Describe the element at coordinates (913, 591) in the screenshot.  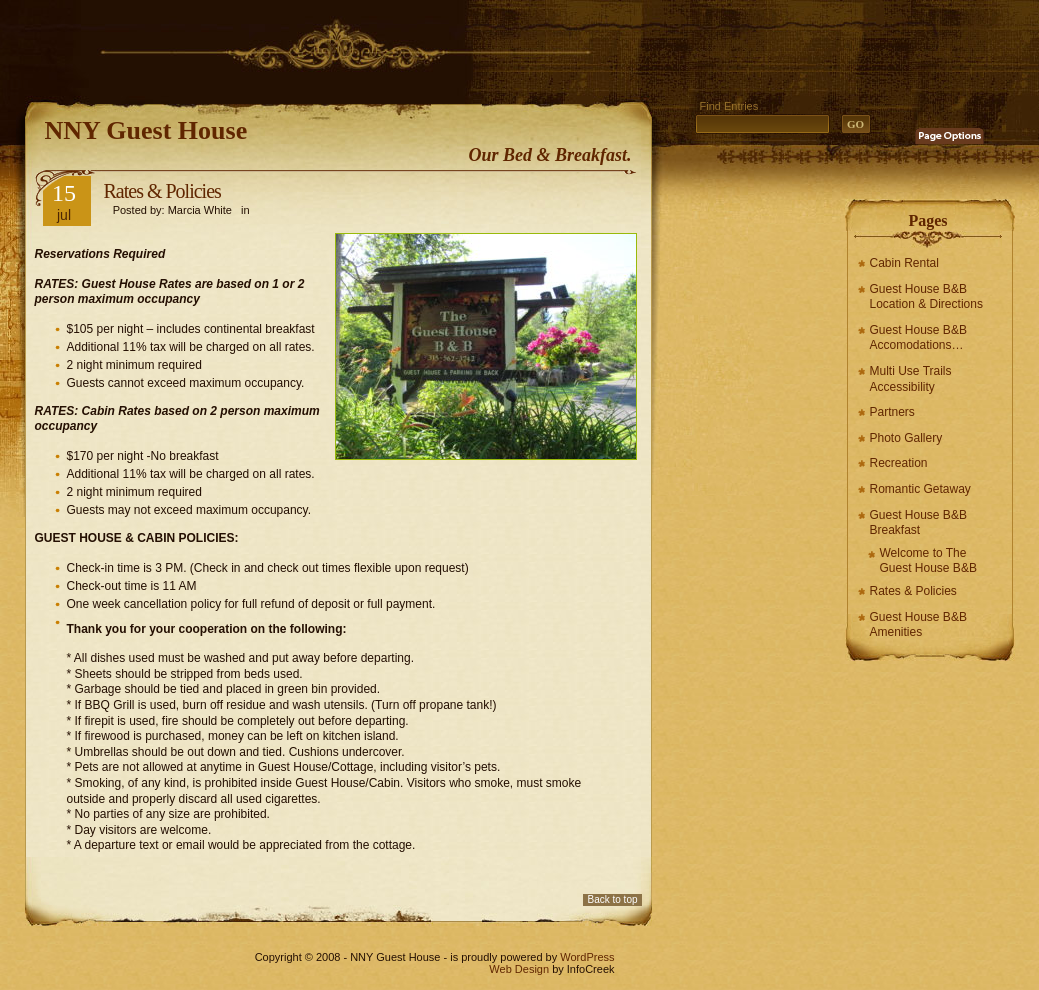
I see `Rates & Policies` at that location.